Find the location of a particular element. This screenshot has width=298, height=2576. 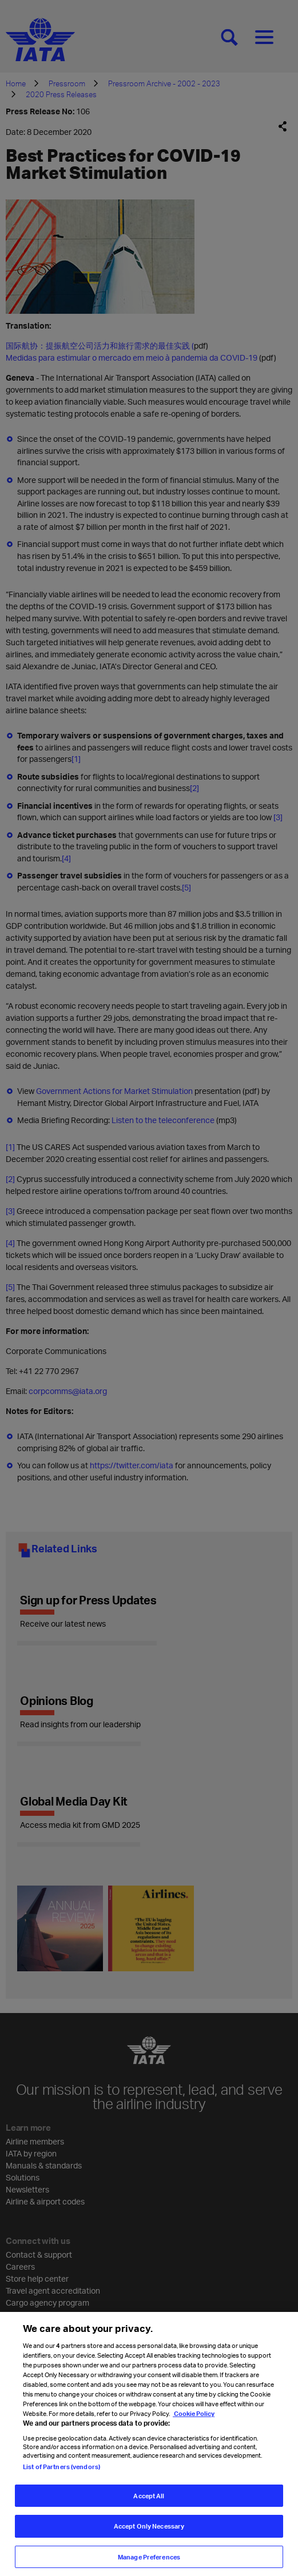

Accept Only Necessary is located at coordinates (149, 2533).